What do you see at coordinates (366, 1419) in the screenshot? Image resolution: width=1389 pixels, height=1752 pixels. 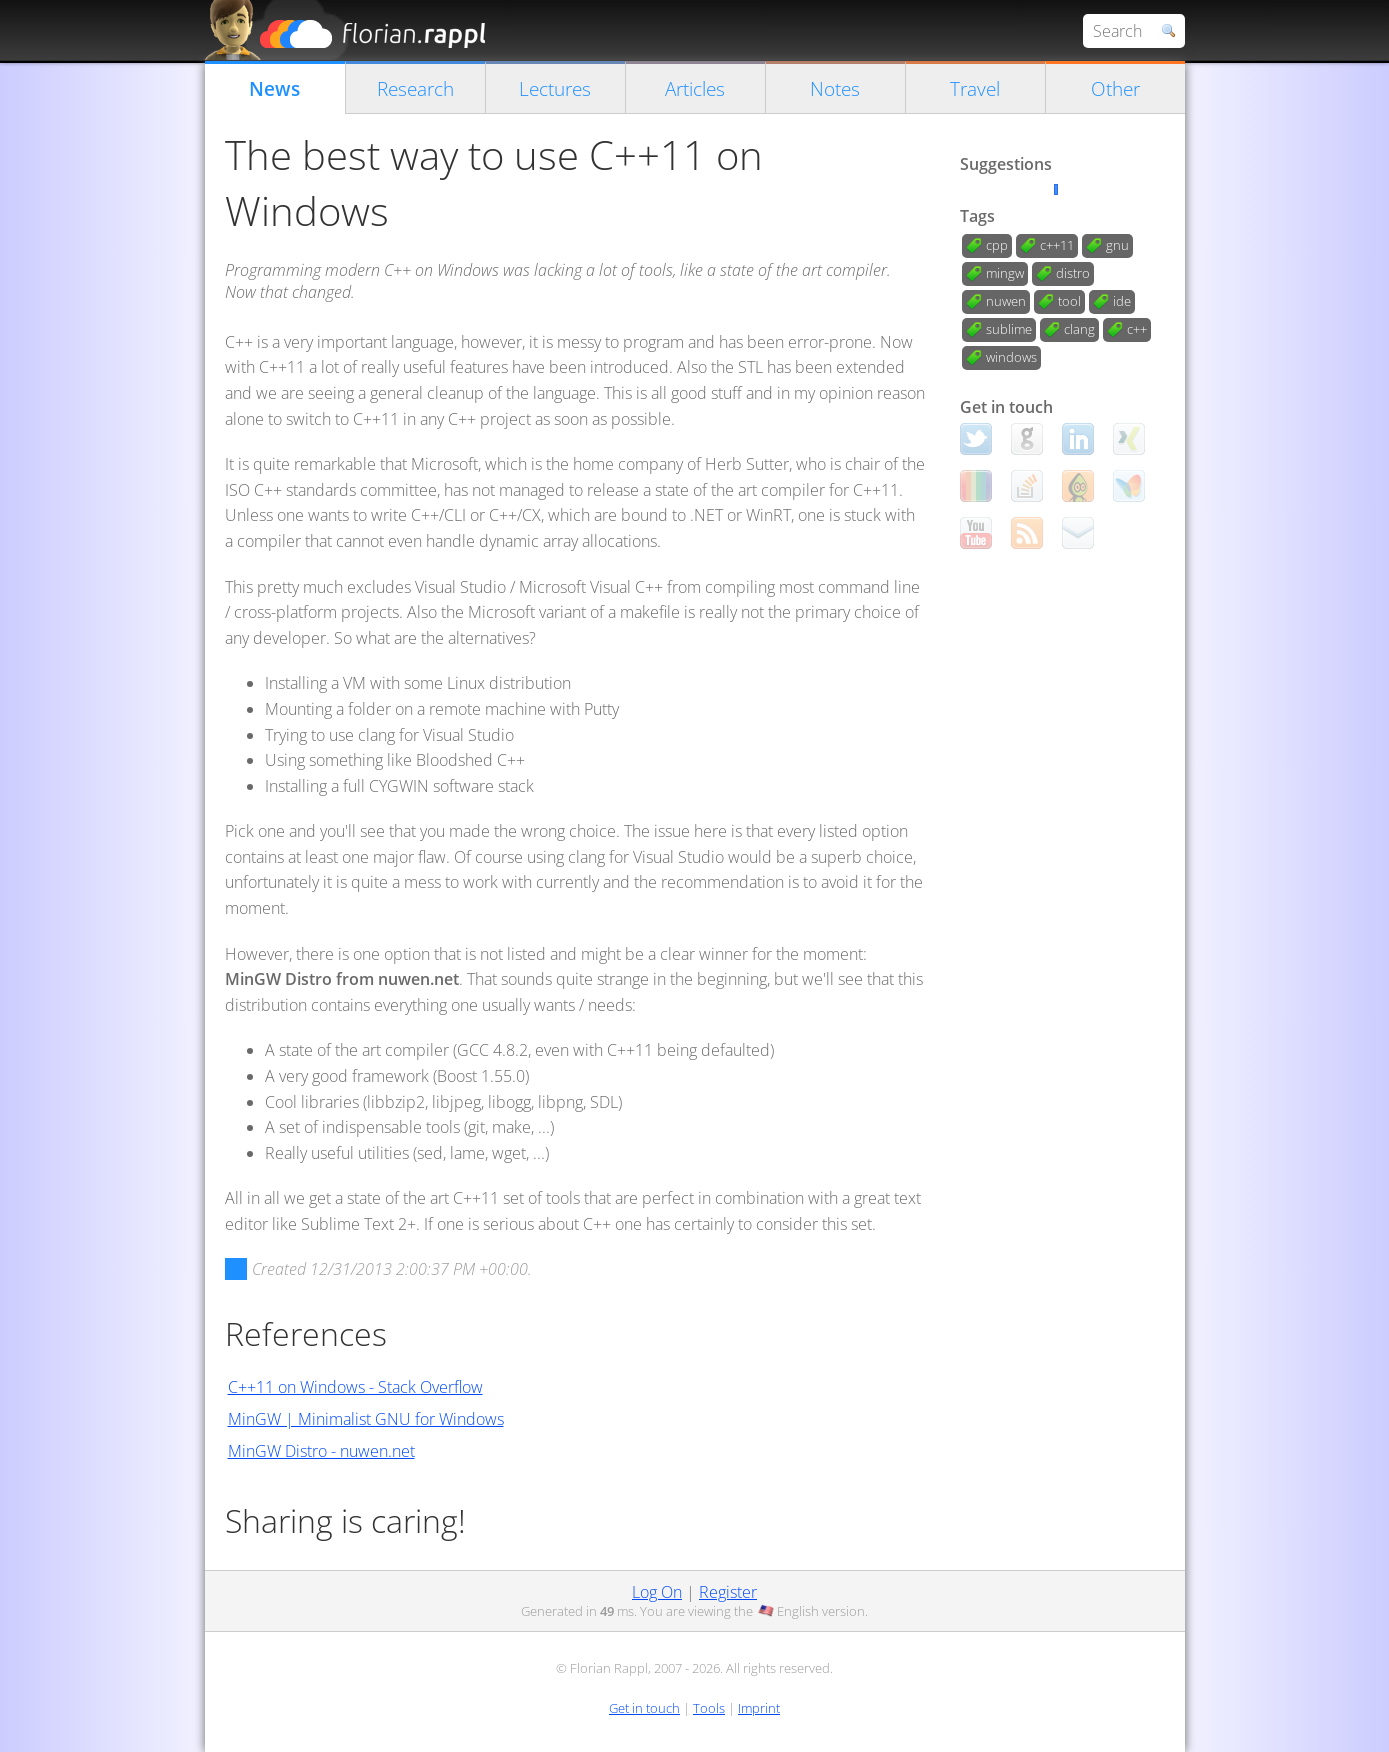 I see `MinGW | Minimalist GNU for Windows` at bounding box center [366, 1419].